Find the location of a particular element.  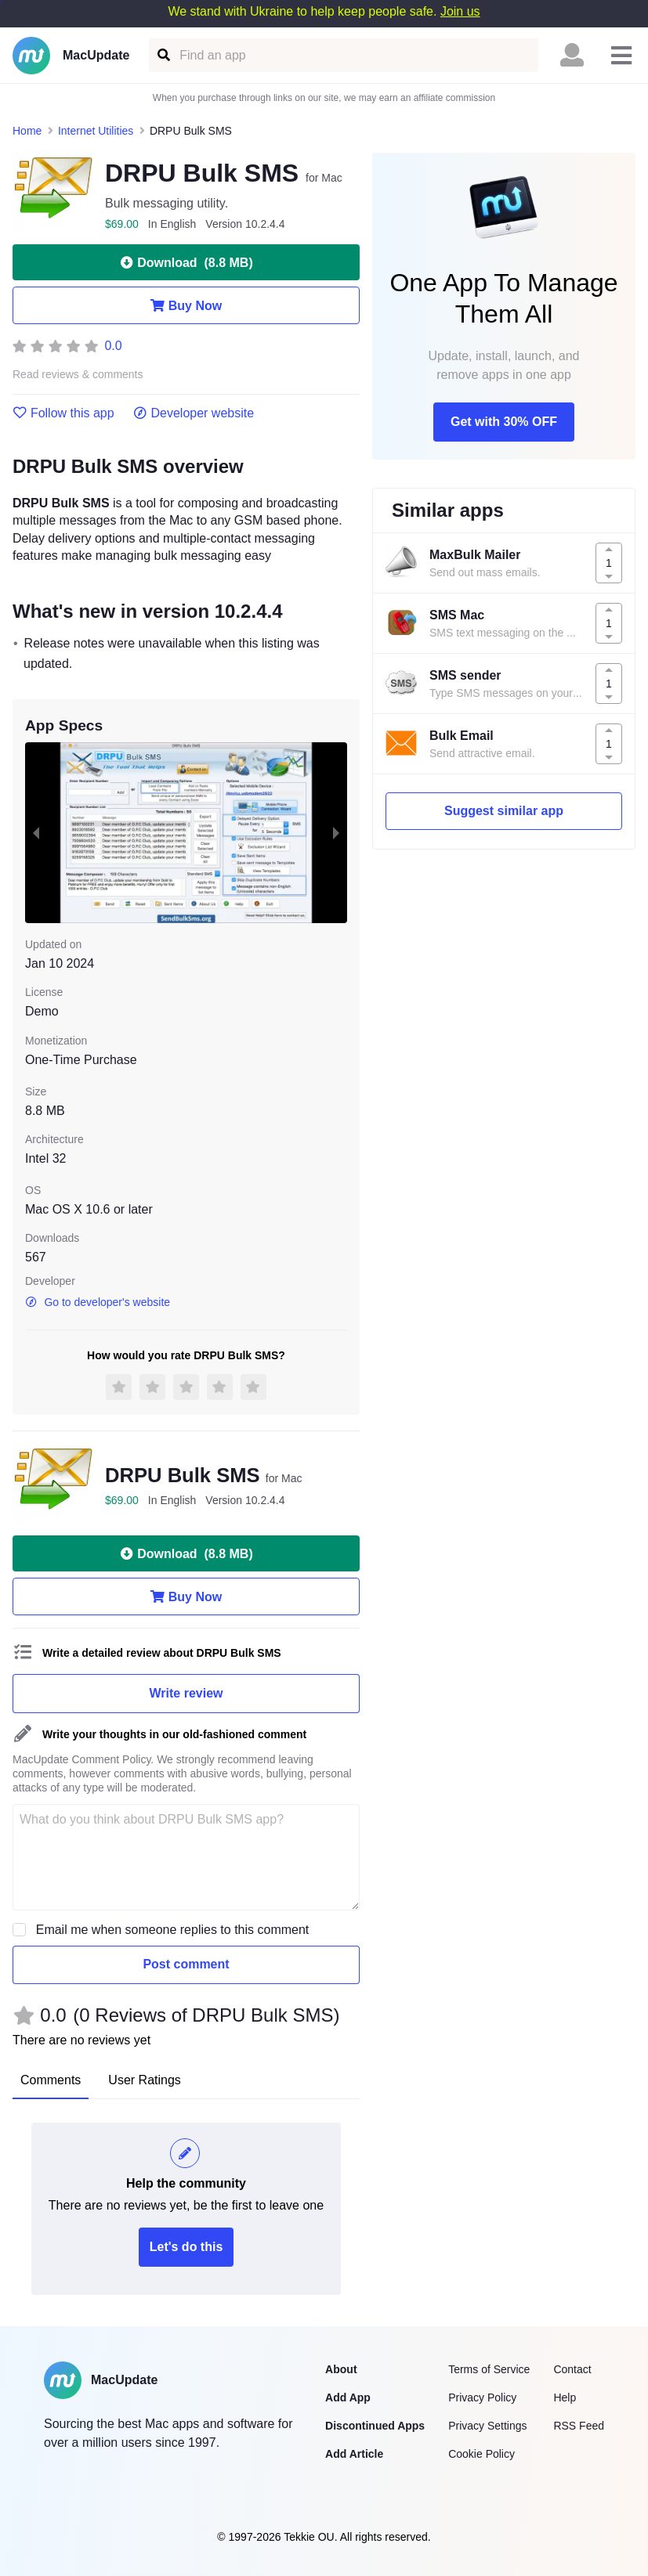

Post comment is located at coordinates (186, 1964).